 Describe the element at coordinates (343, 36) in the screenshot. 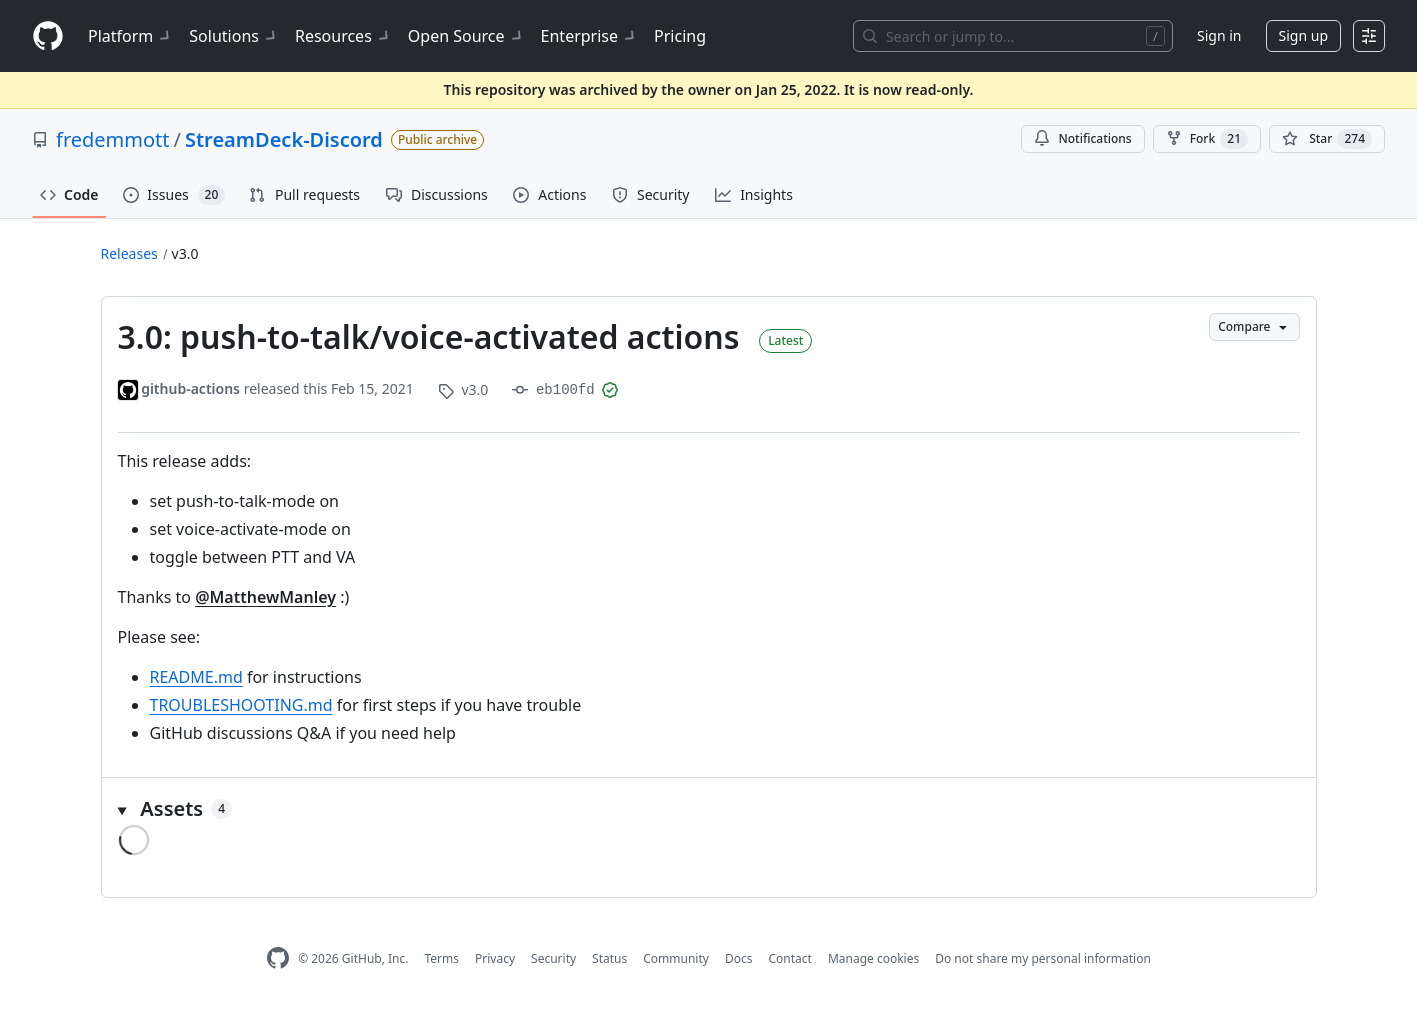

I see `Resources` at that location.